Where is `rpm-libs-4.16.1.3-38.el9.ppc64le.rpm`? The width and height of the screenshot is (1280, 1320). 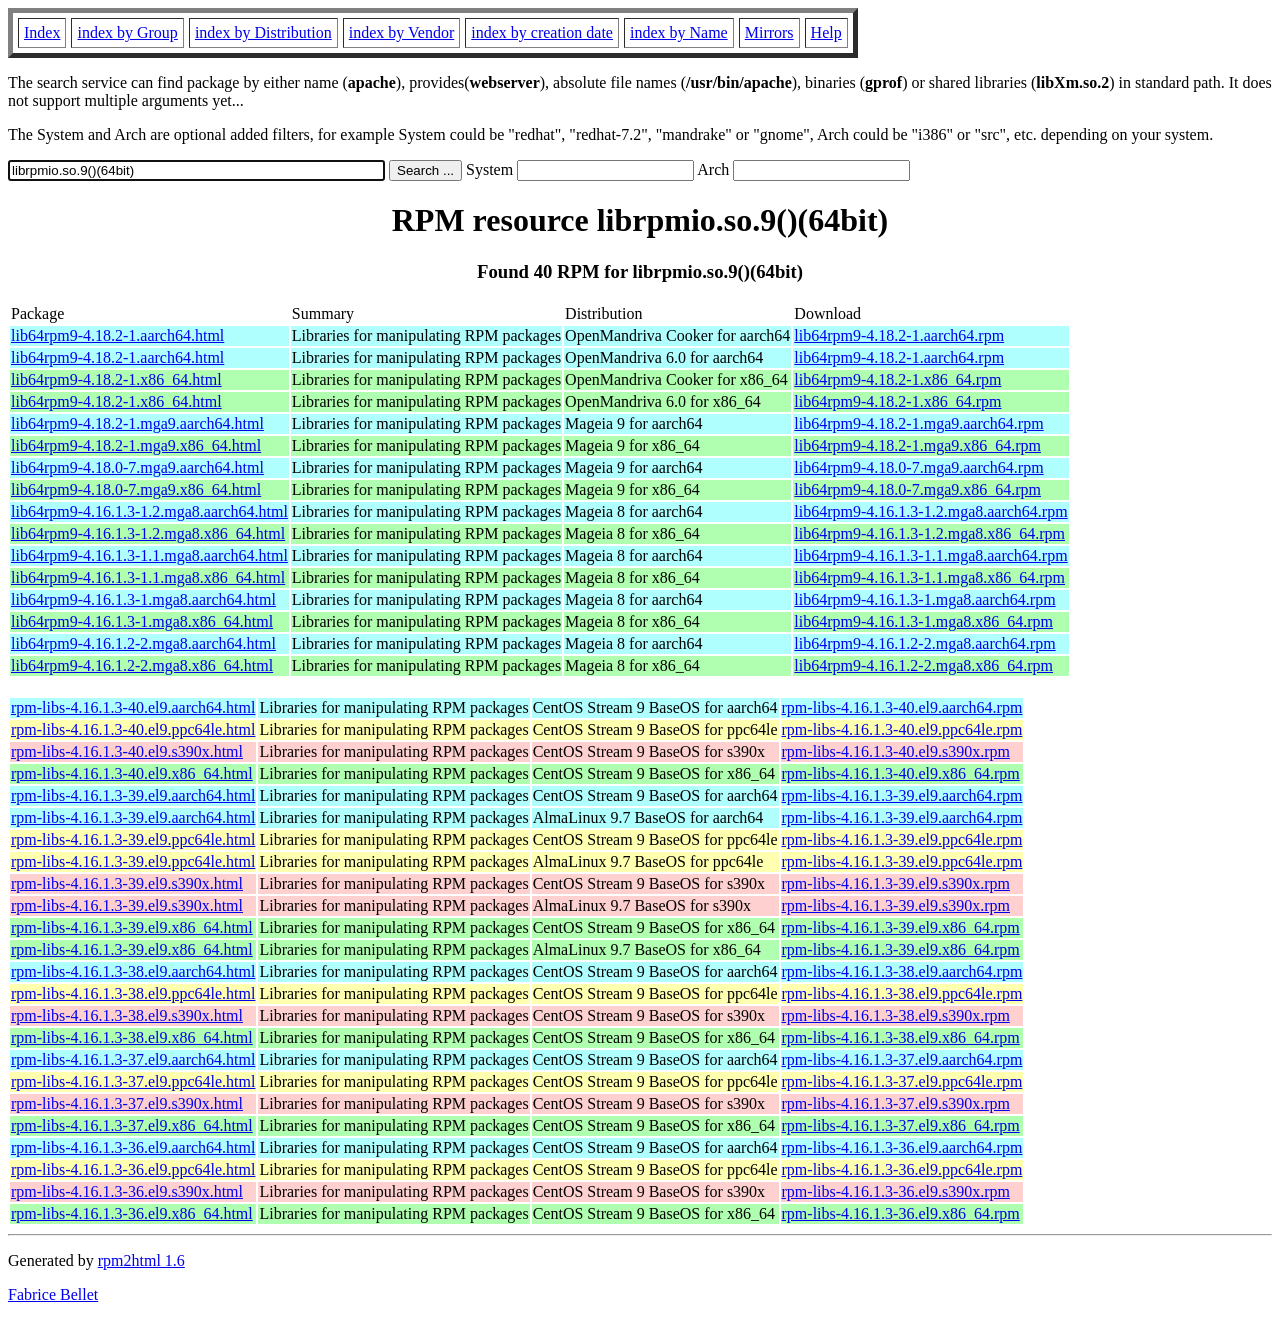 rpm-libs-4.16.1.3-38.el9.ppc64le.rpm is located at coordinates (902, 993).